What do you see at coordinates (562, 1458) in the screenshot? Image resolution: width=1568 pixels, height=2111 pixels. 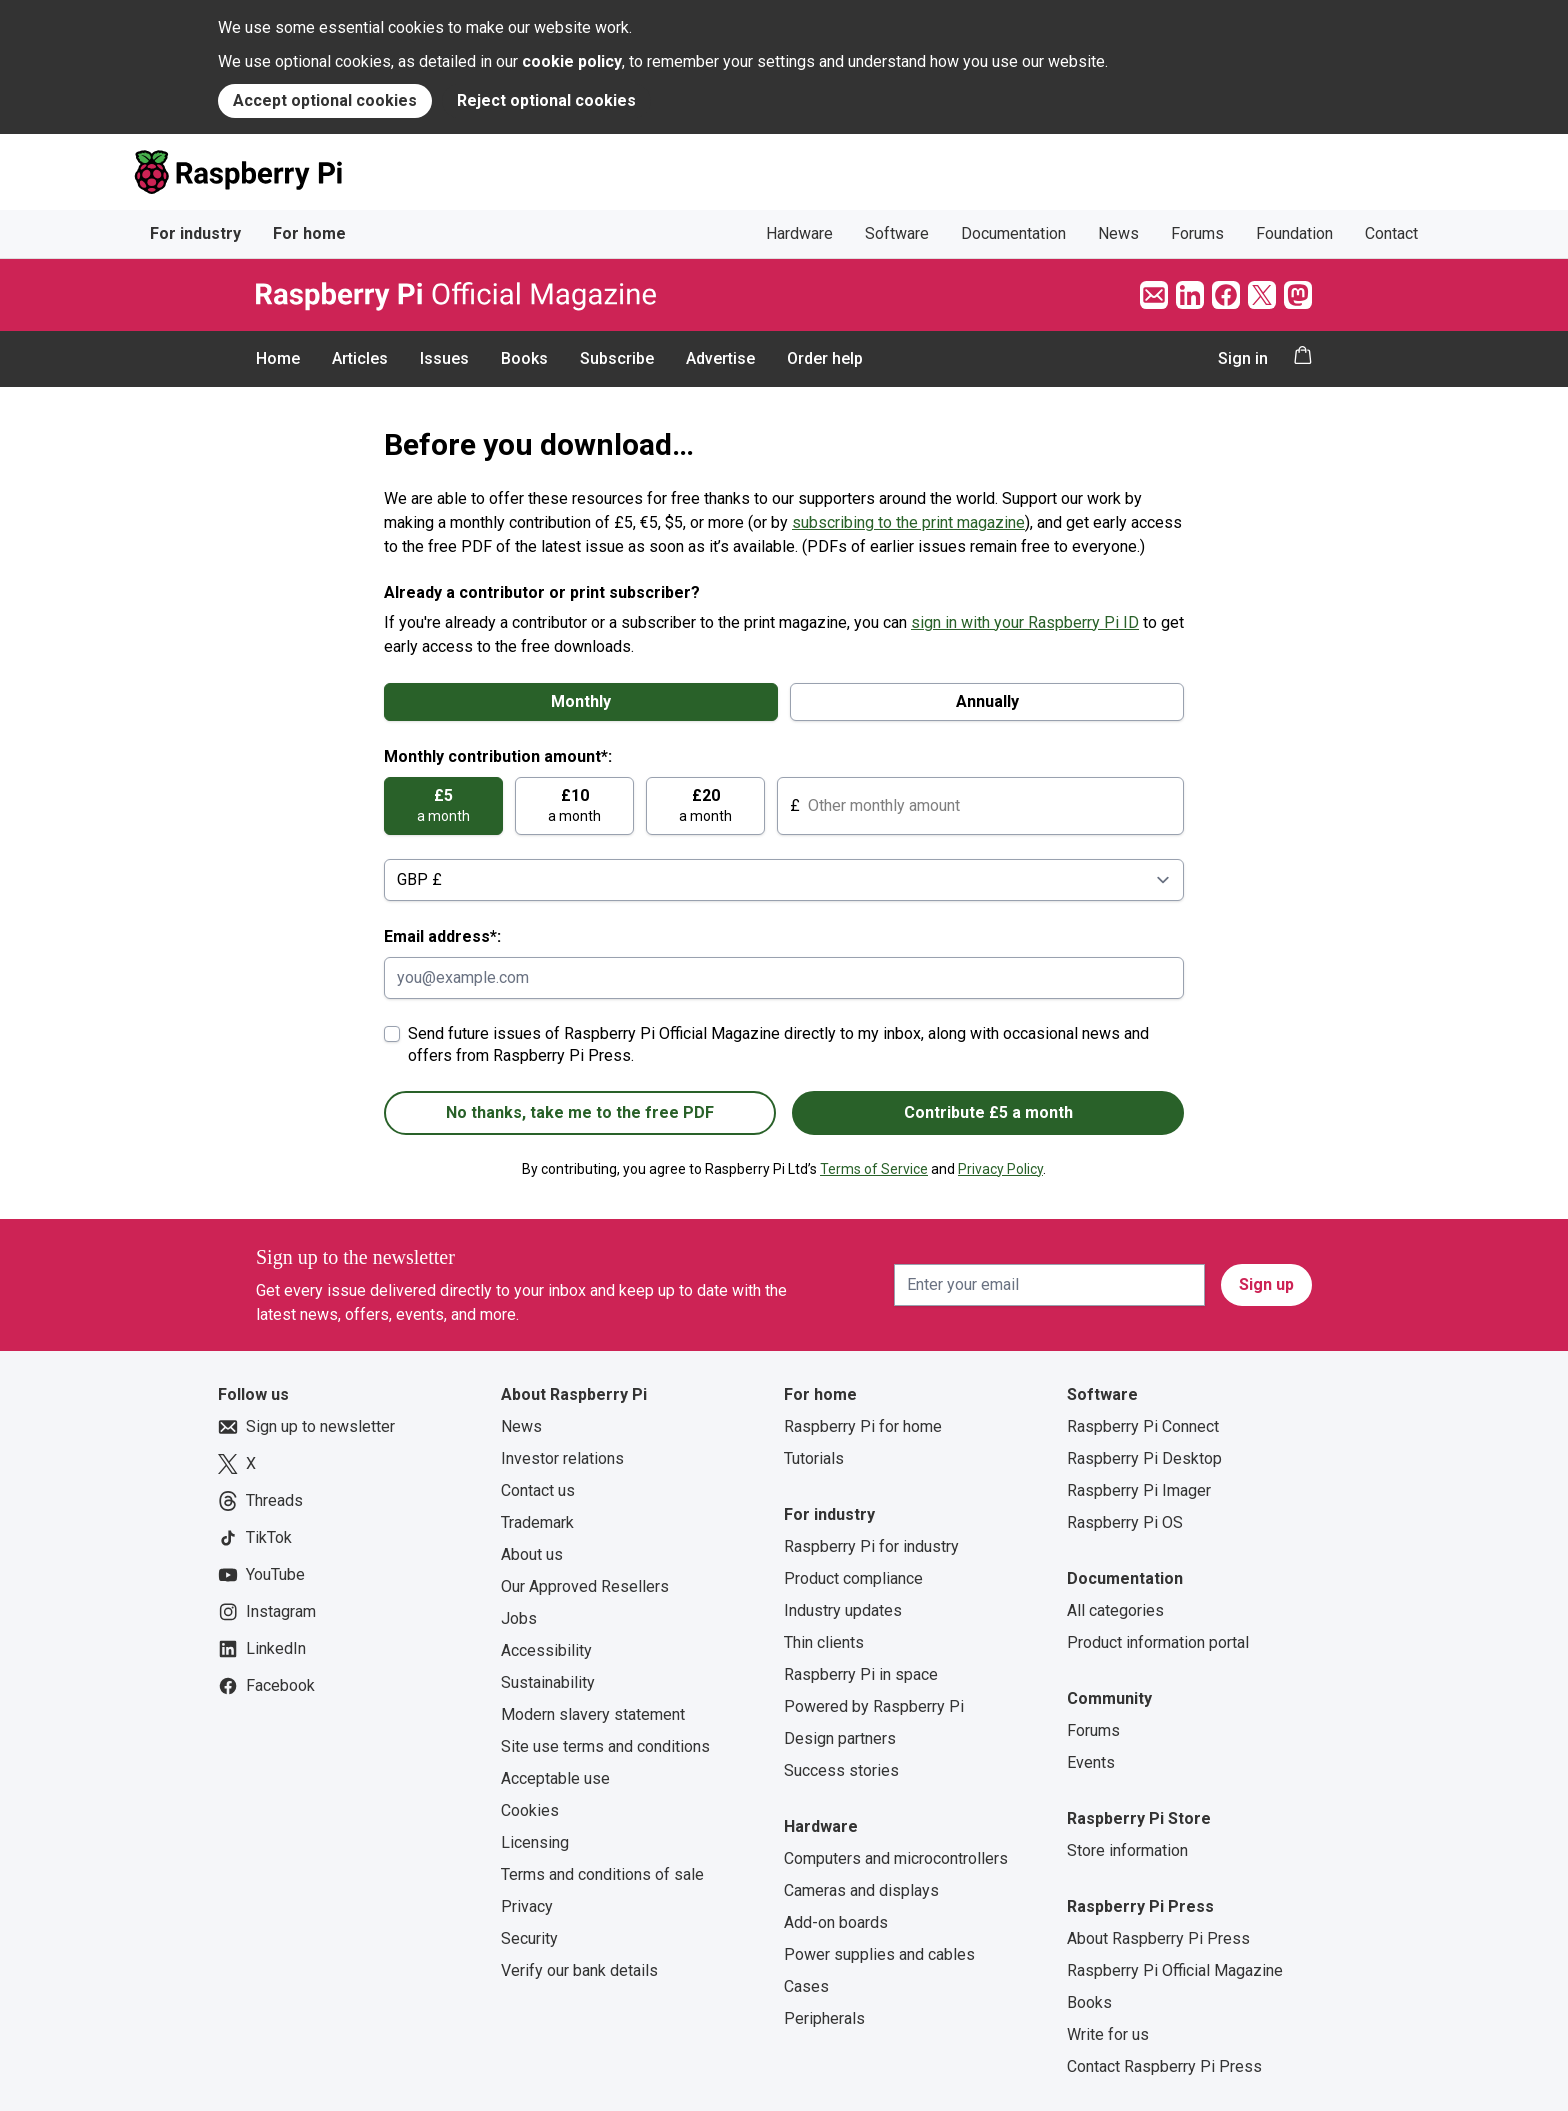 I see `Investor relations` at bounding box center [562, 1458].